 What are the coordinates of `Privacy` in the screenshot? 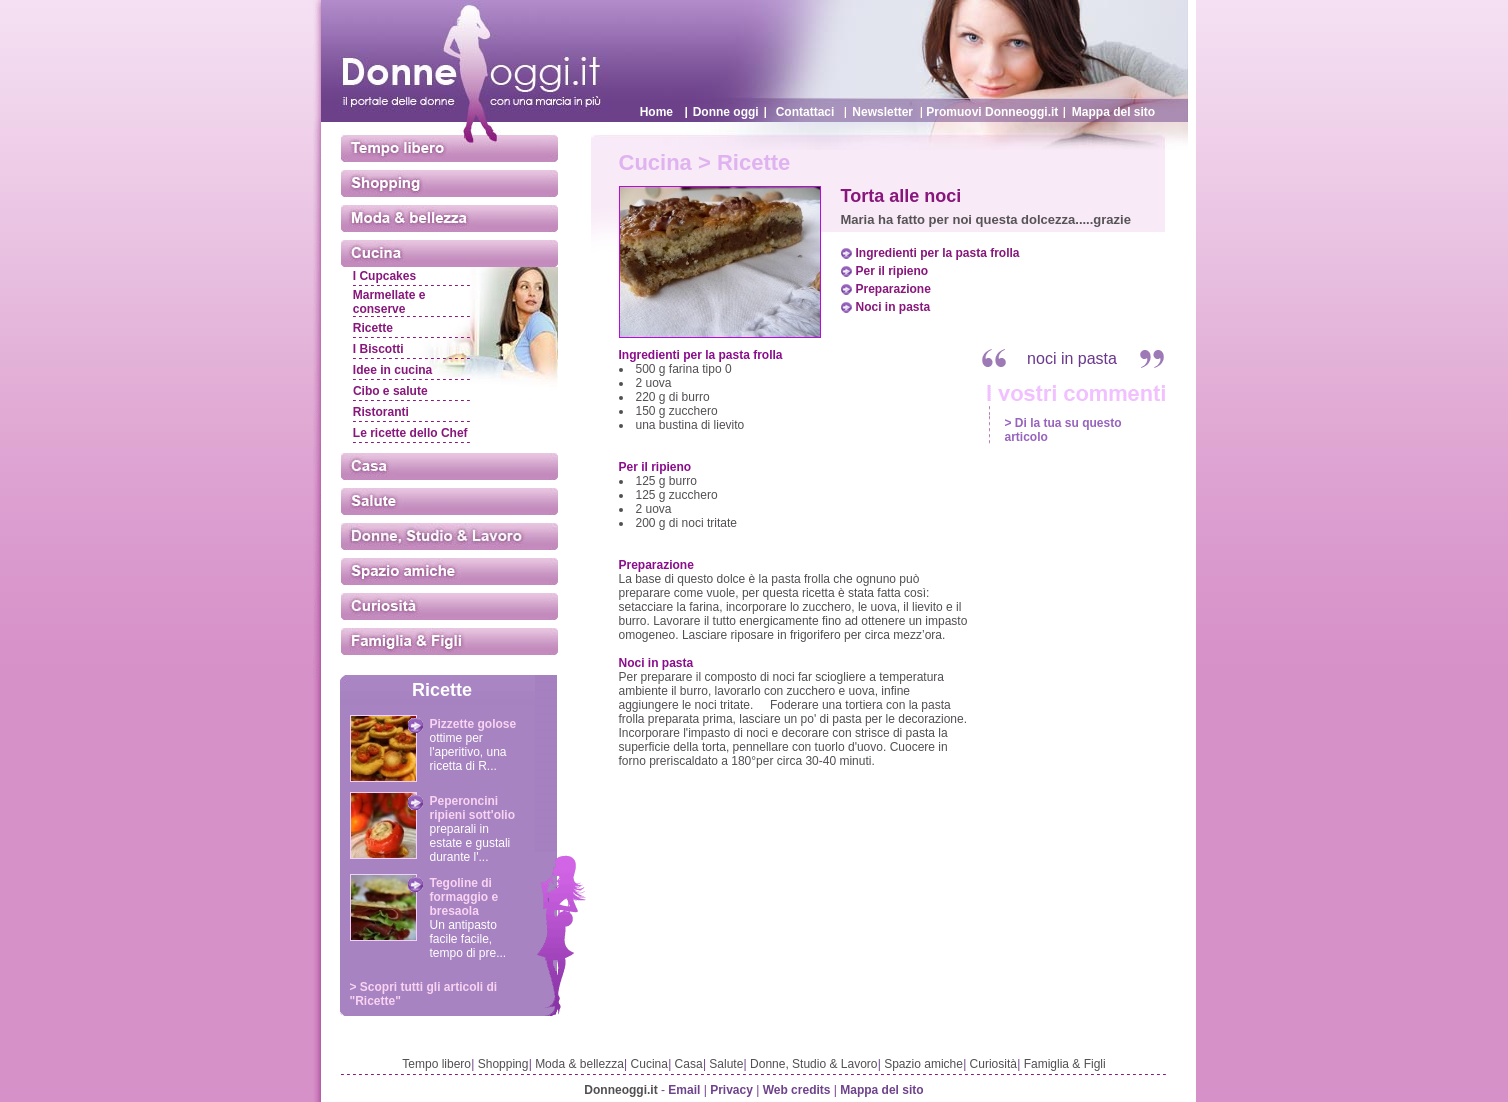 It's located at (731, 1090).